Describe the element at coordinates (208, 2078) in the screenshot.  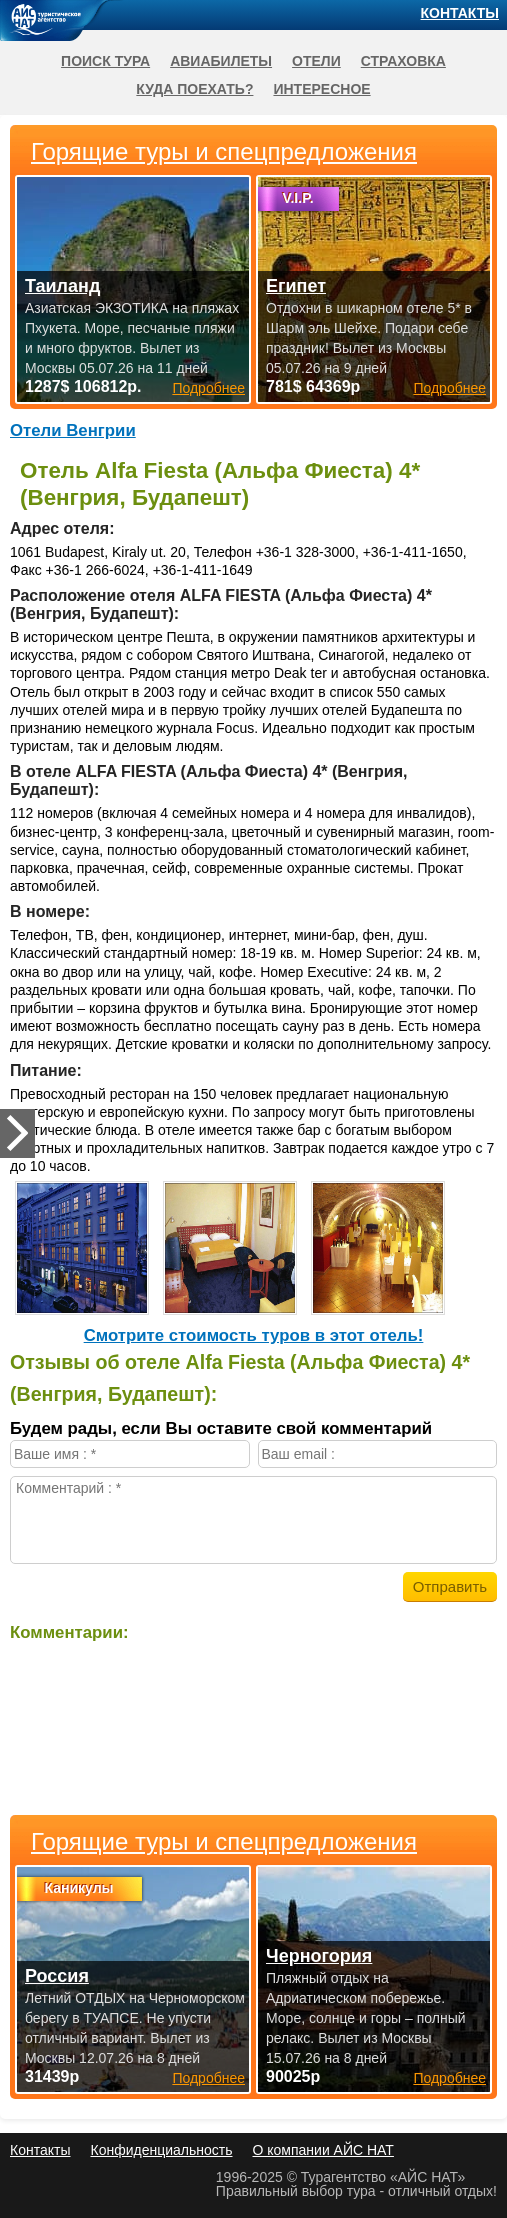
I see `Подробнее` at that location.